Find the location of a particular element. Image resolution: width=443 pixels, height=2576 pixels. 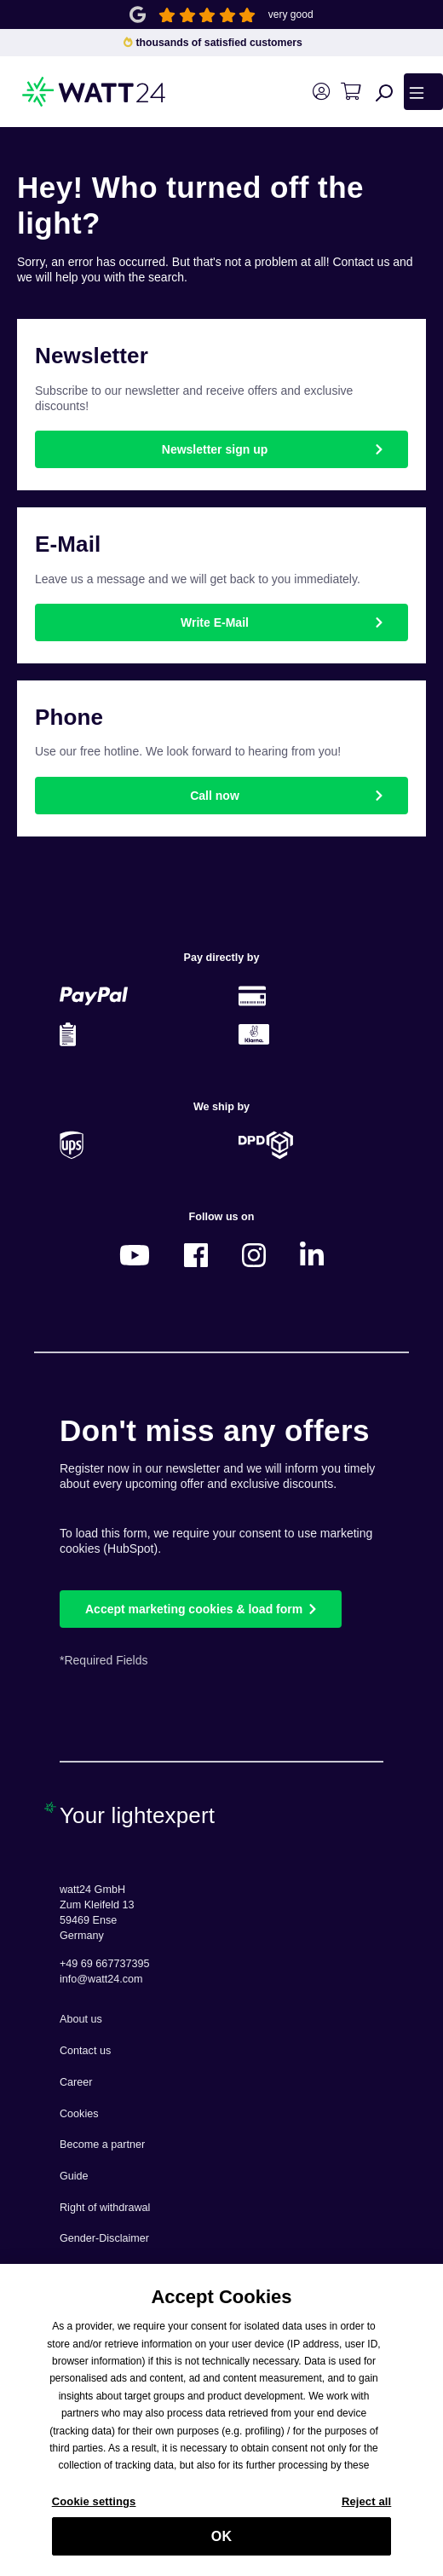

OK is located at coordinates (221, 2545).